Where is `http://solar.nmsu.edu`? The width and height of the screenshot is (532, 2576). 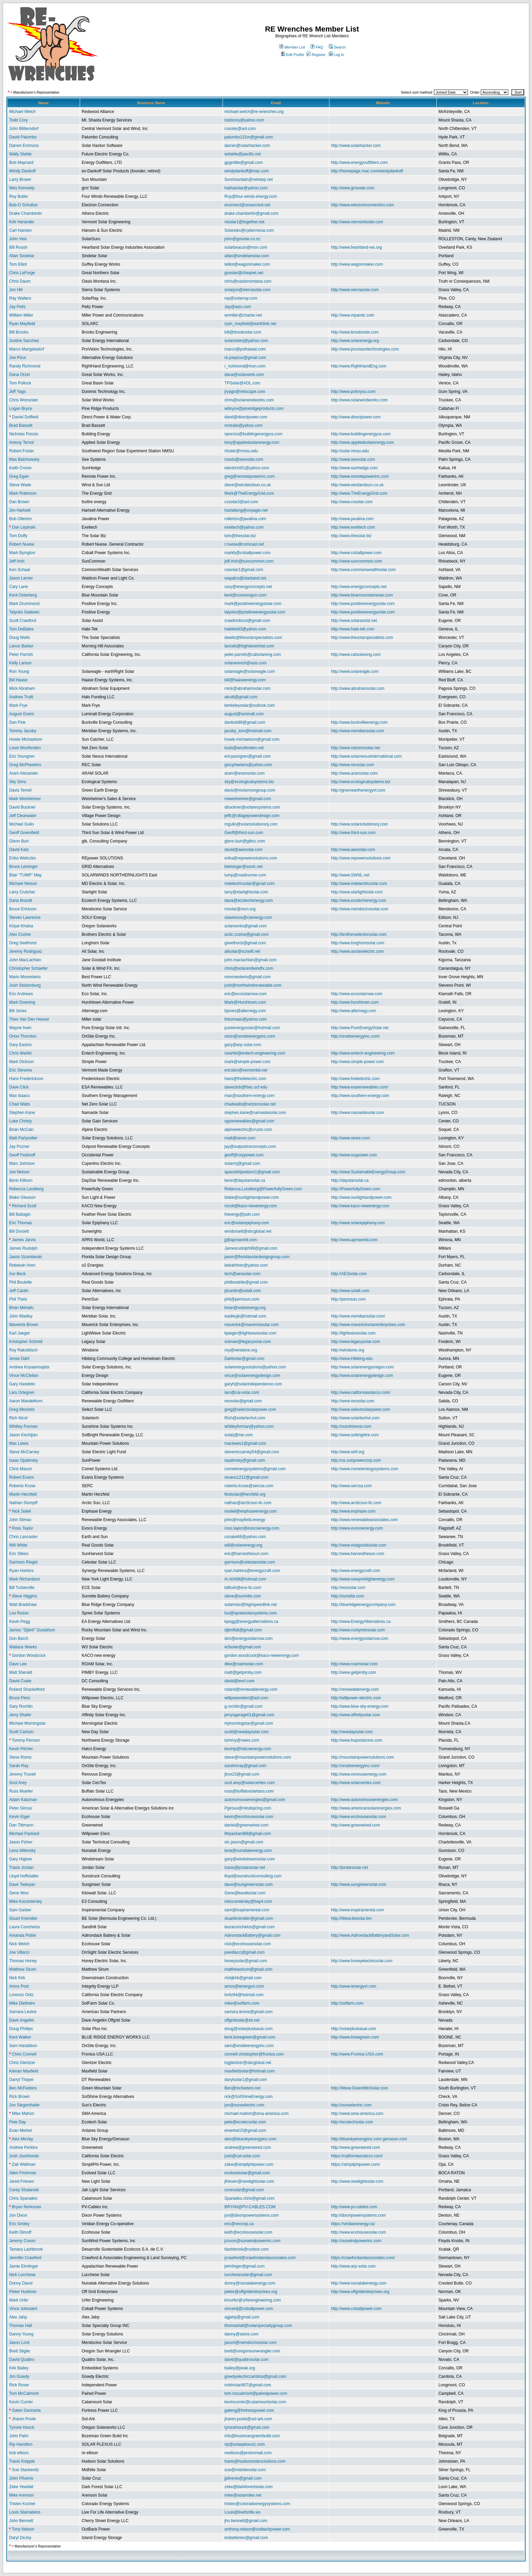
http://solar.nmsu.edu is located at coordinates (350, 451).